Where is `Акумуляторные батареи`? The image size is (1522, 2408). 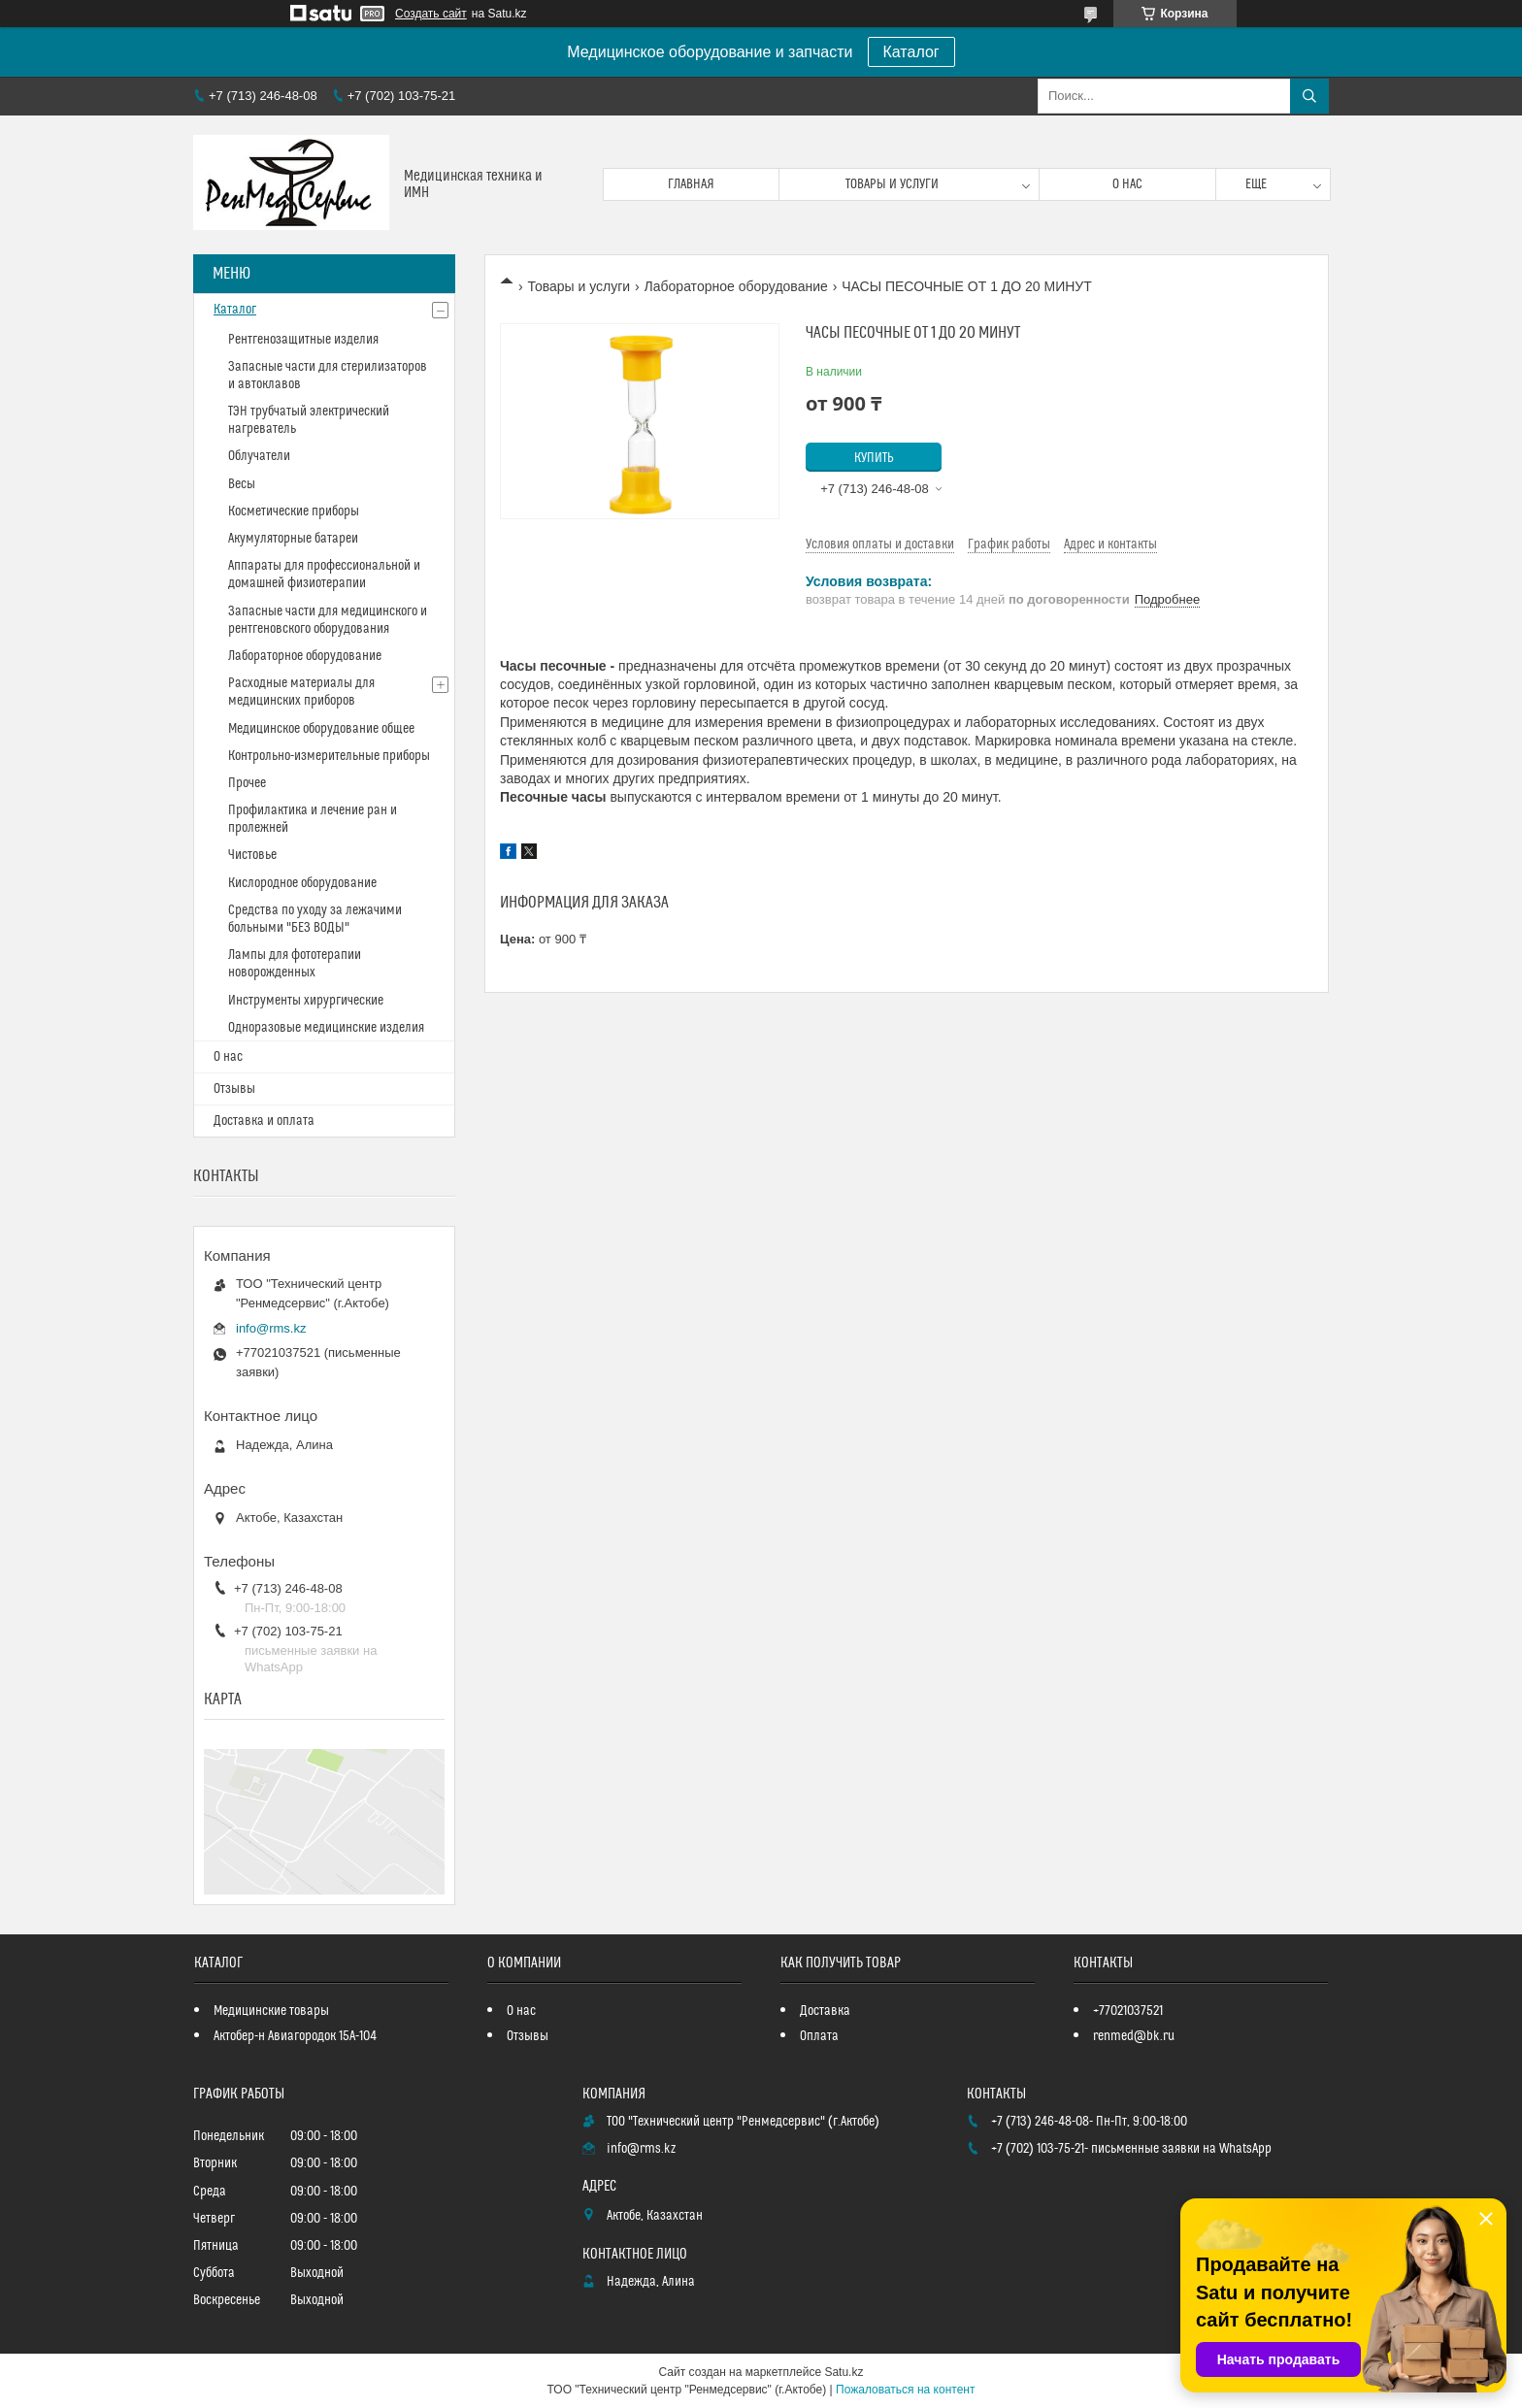
Акумуляторные батареи is located at coordinates (293, 538).